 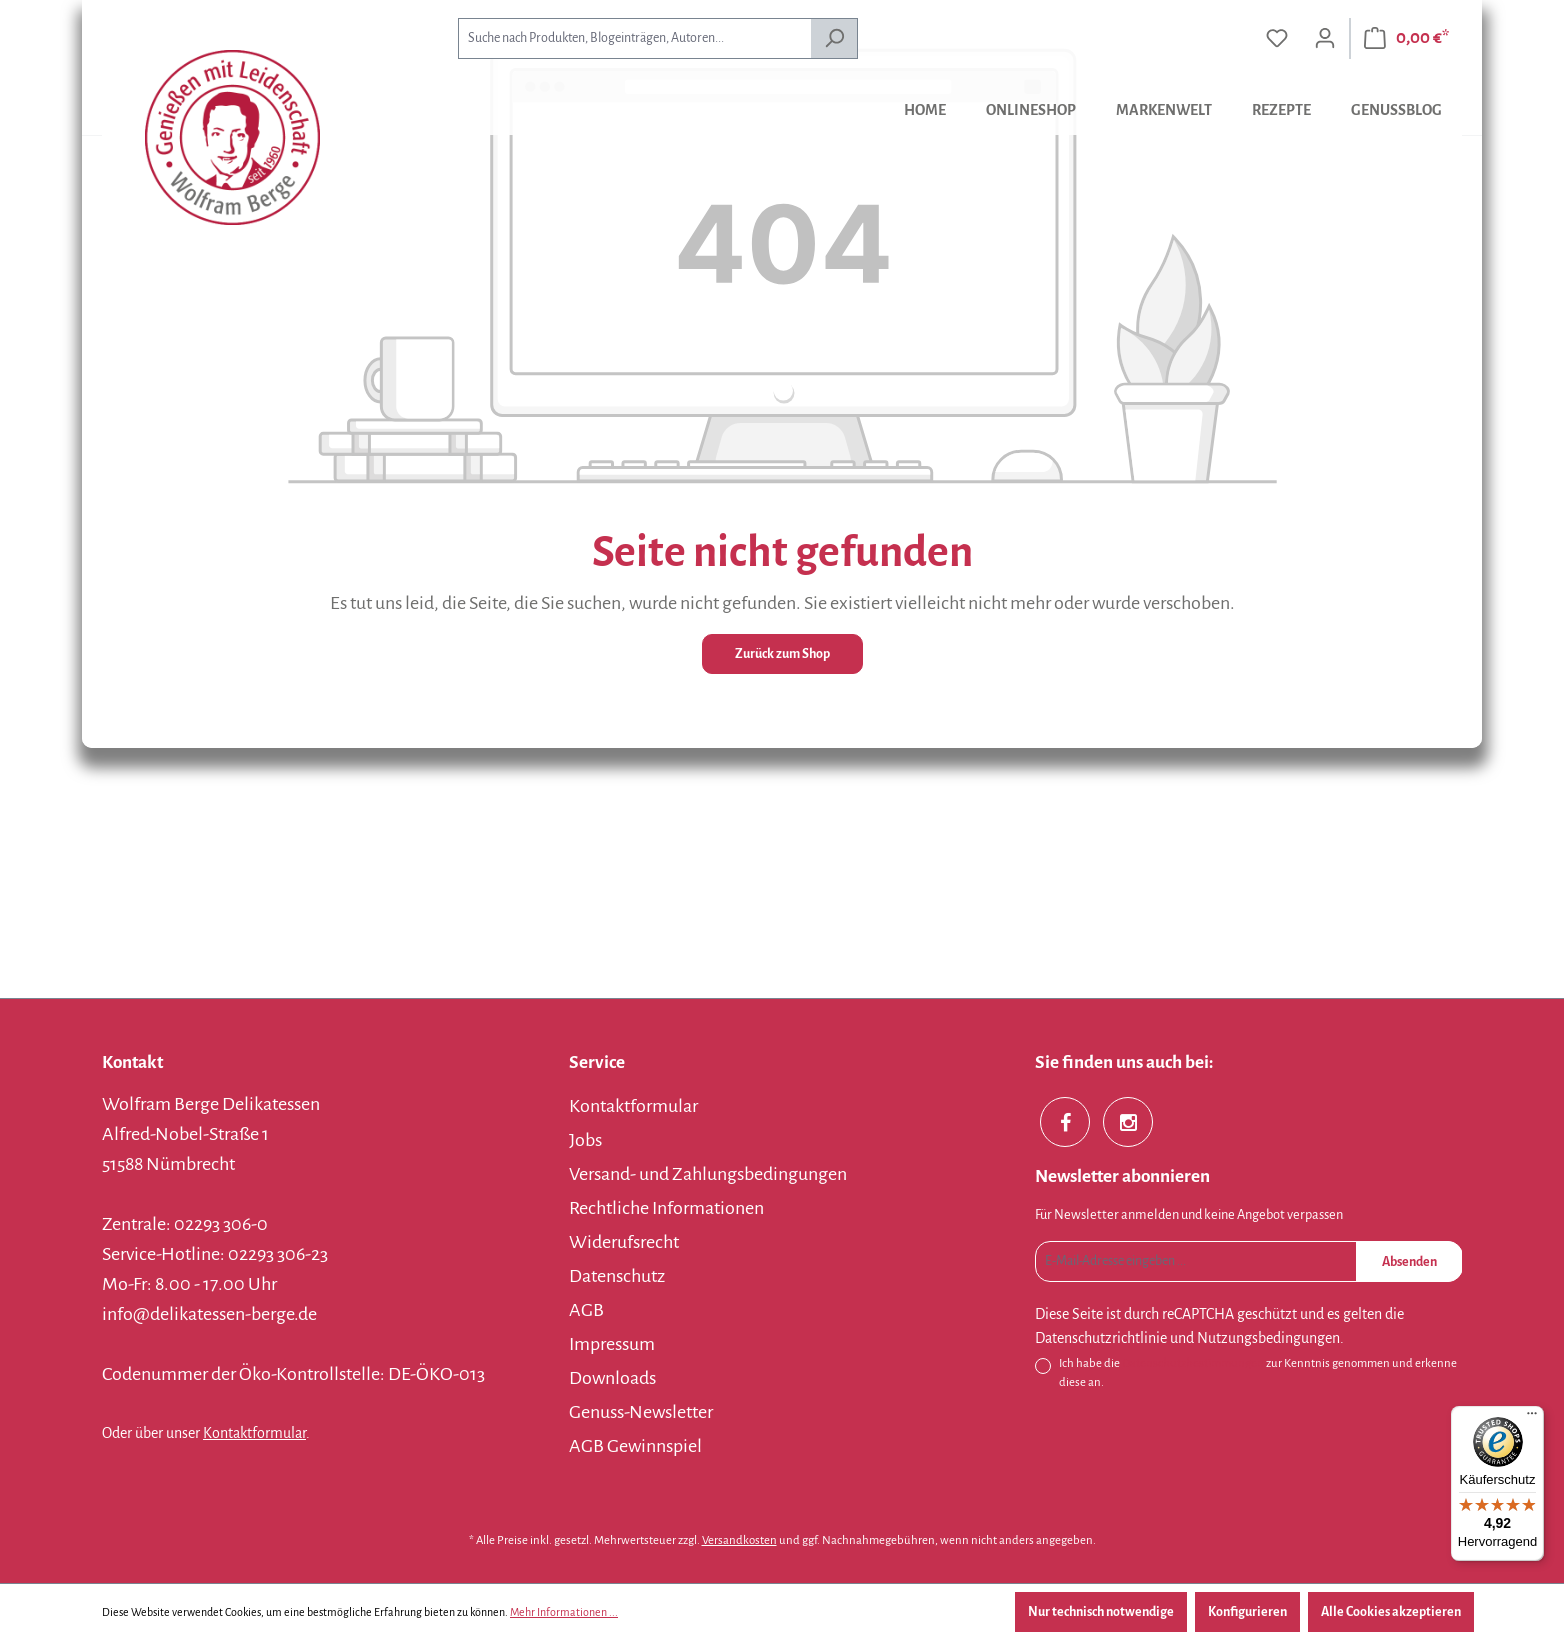 I want to click on [Ihr Konto], so click(x=1325, y=38).